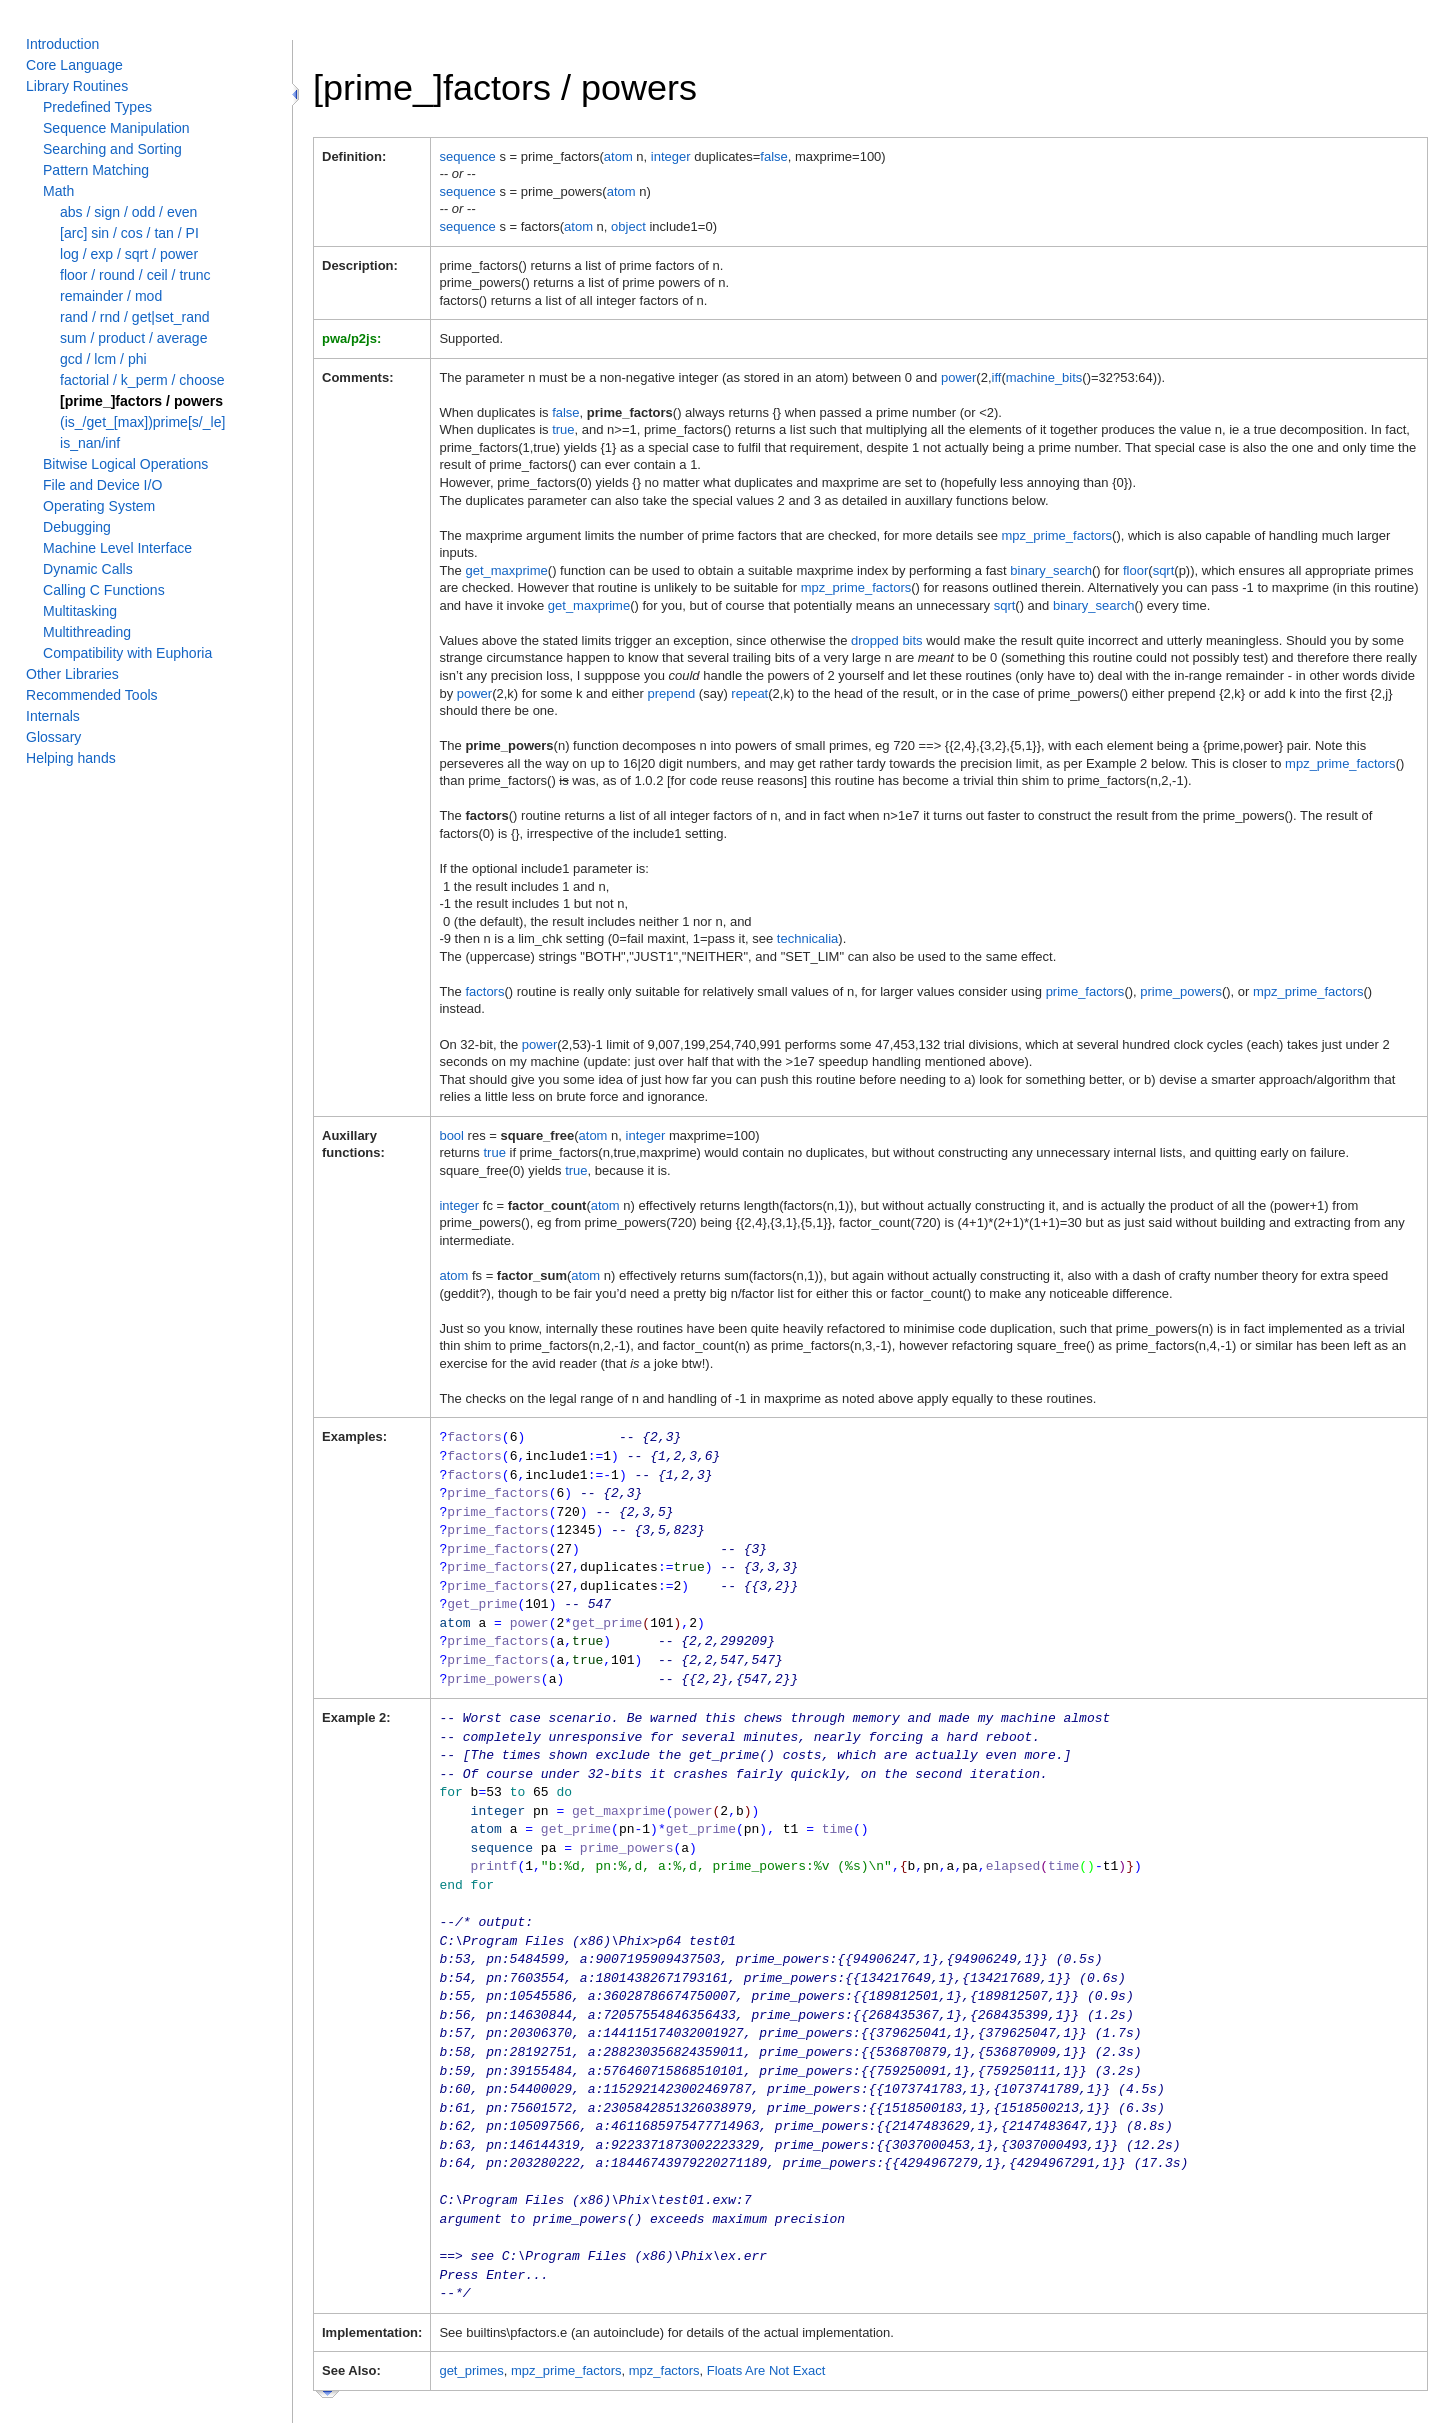 Image resolution: width=1440 pixels, height=2423 pixels. Describe the element at coordinates (471, 2324) in the screenshot. I see `get_primes` at that location.